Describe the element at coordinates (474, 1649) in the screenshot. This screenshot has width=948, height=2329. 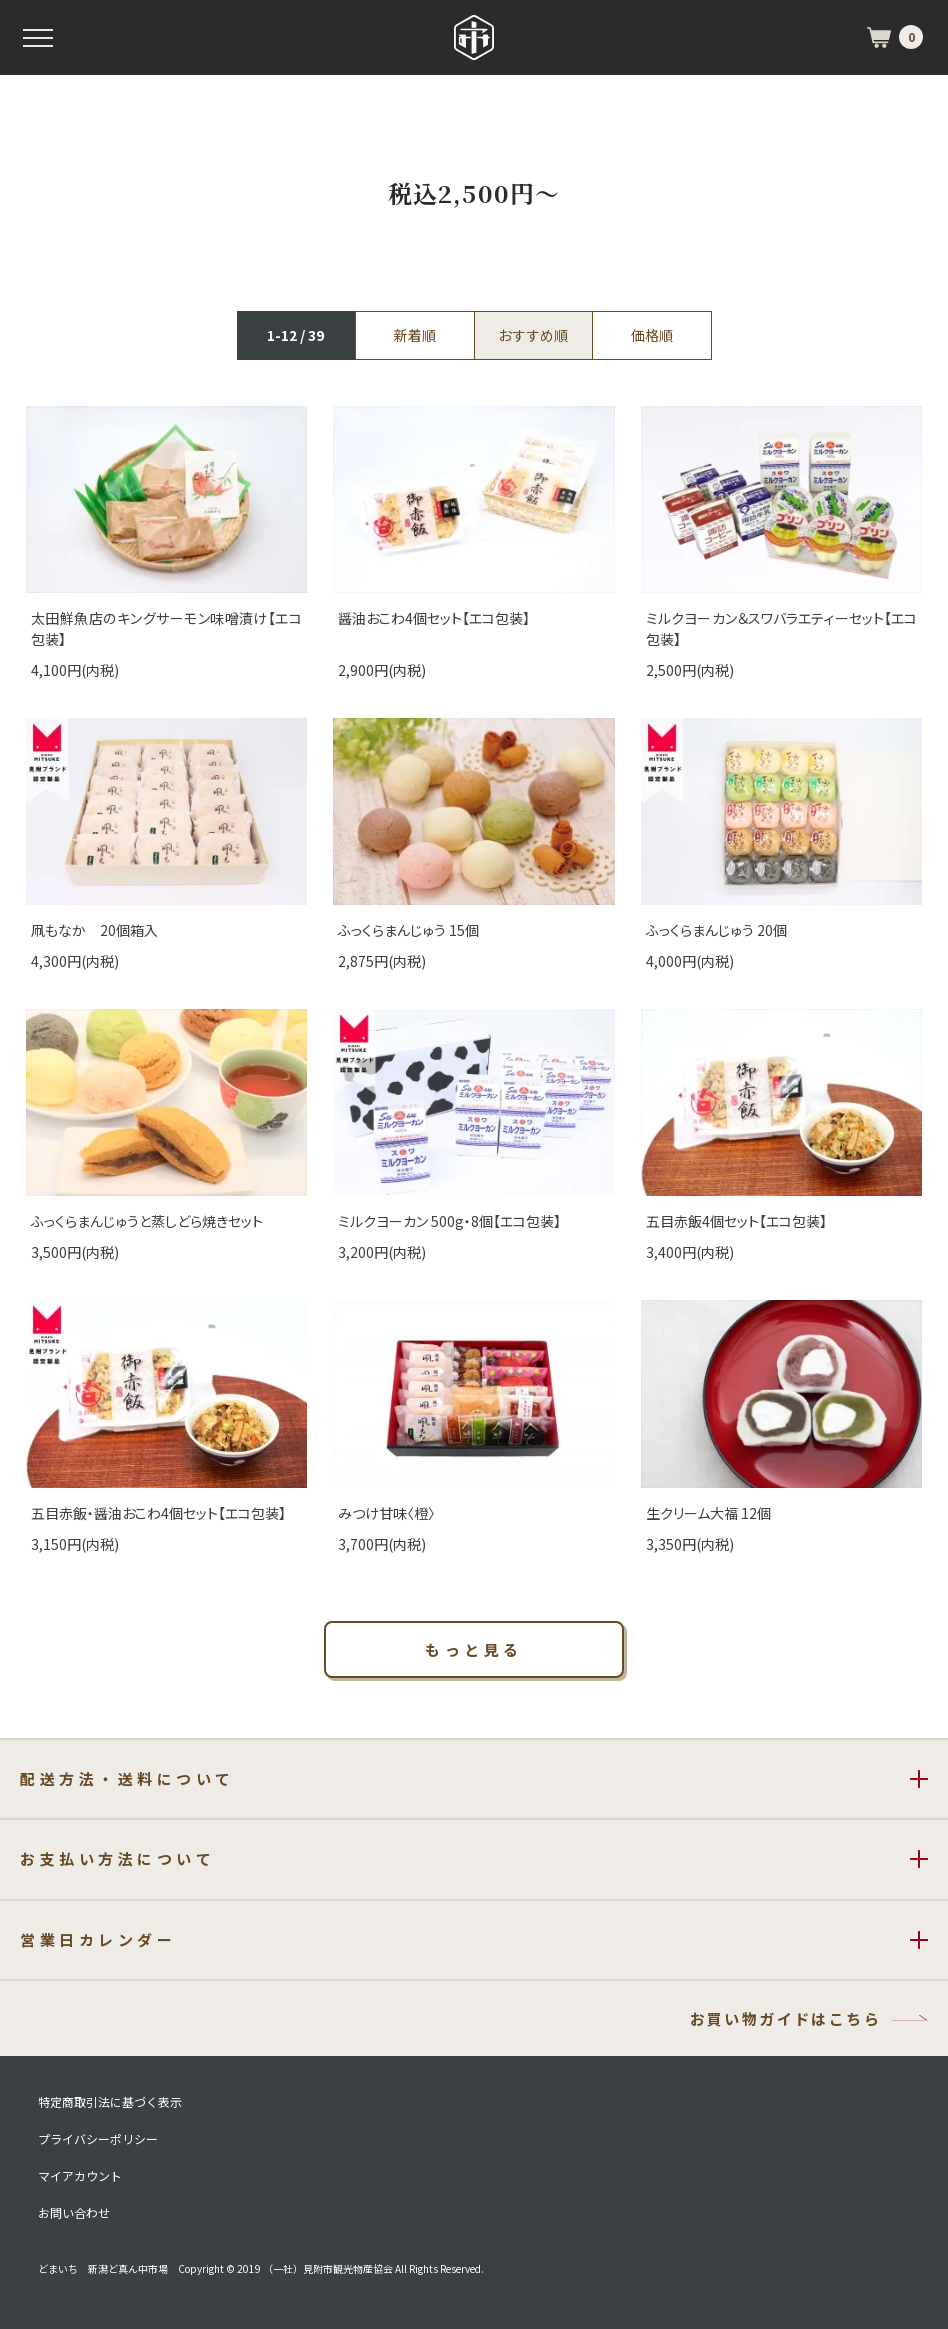
I see `もっと見る` at that location.